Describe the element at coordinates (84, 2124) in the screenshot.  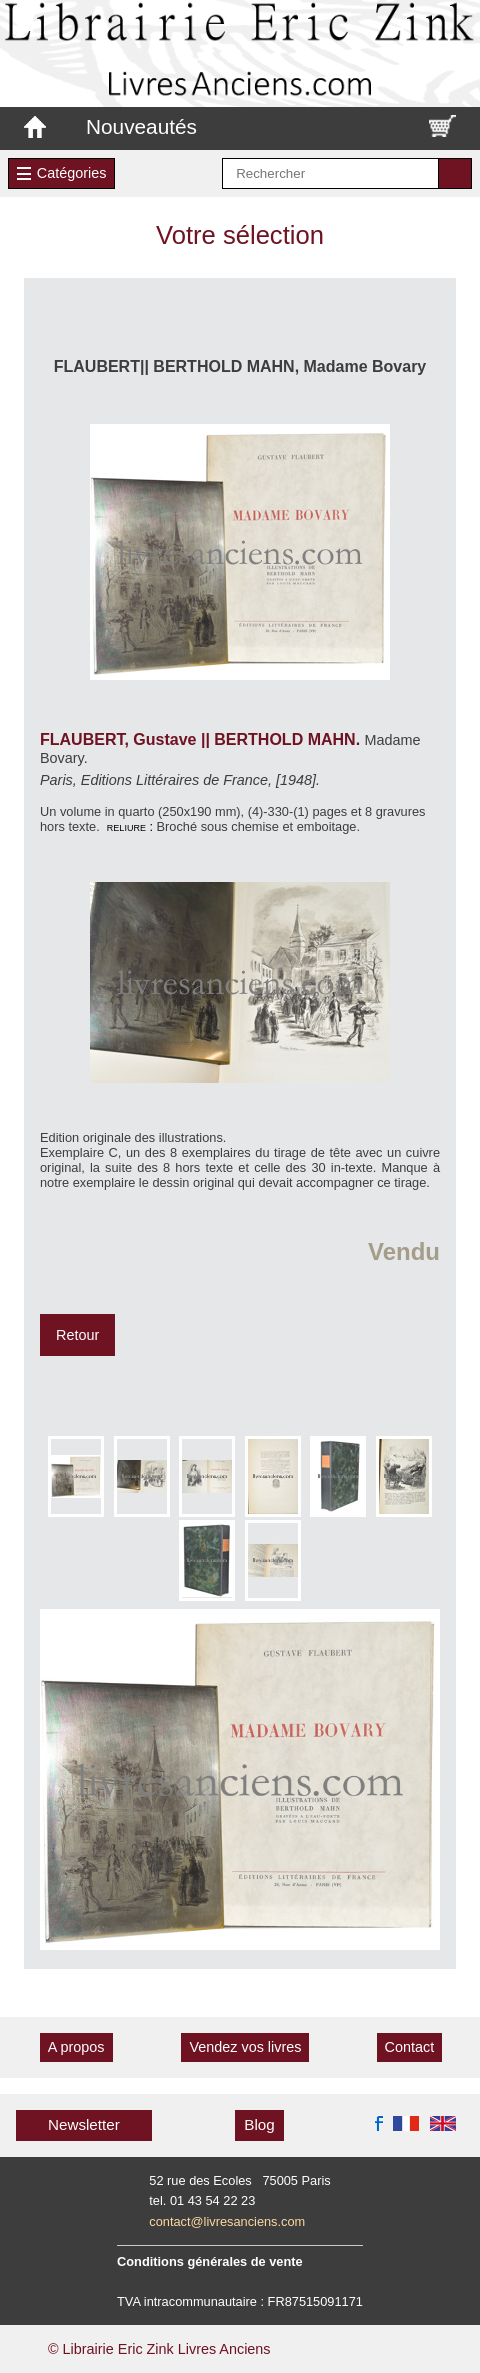
I see `Newsletter` at that location.